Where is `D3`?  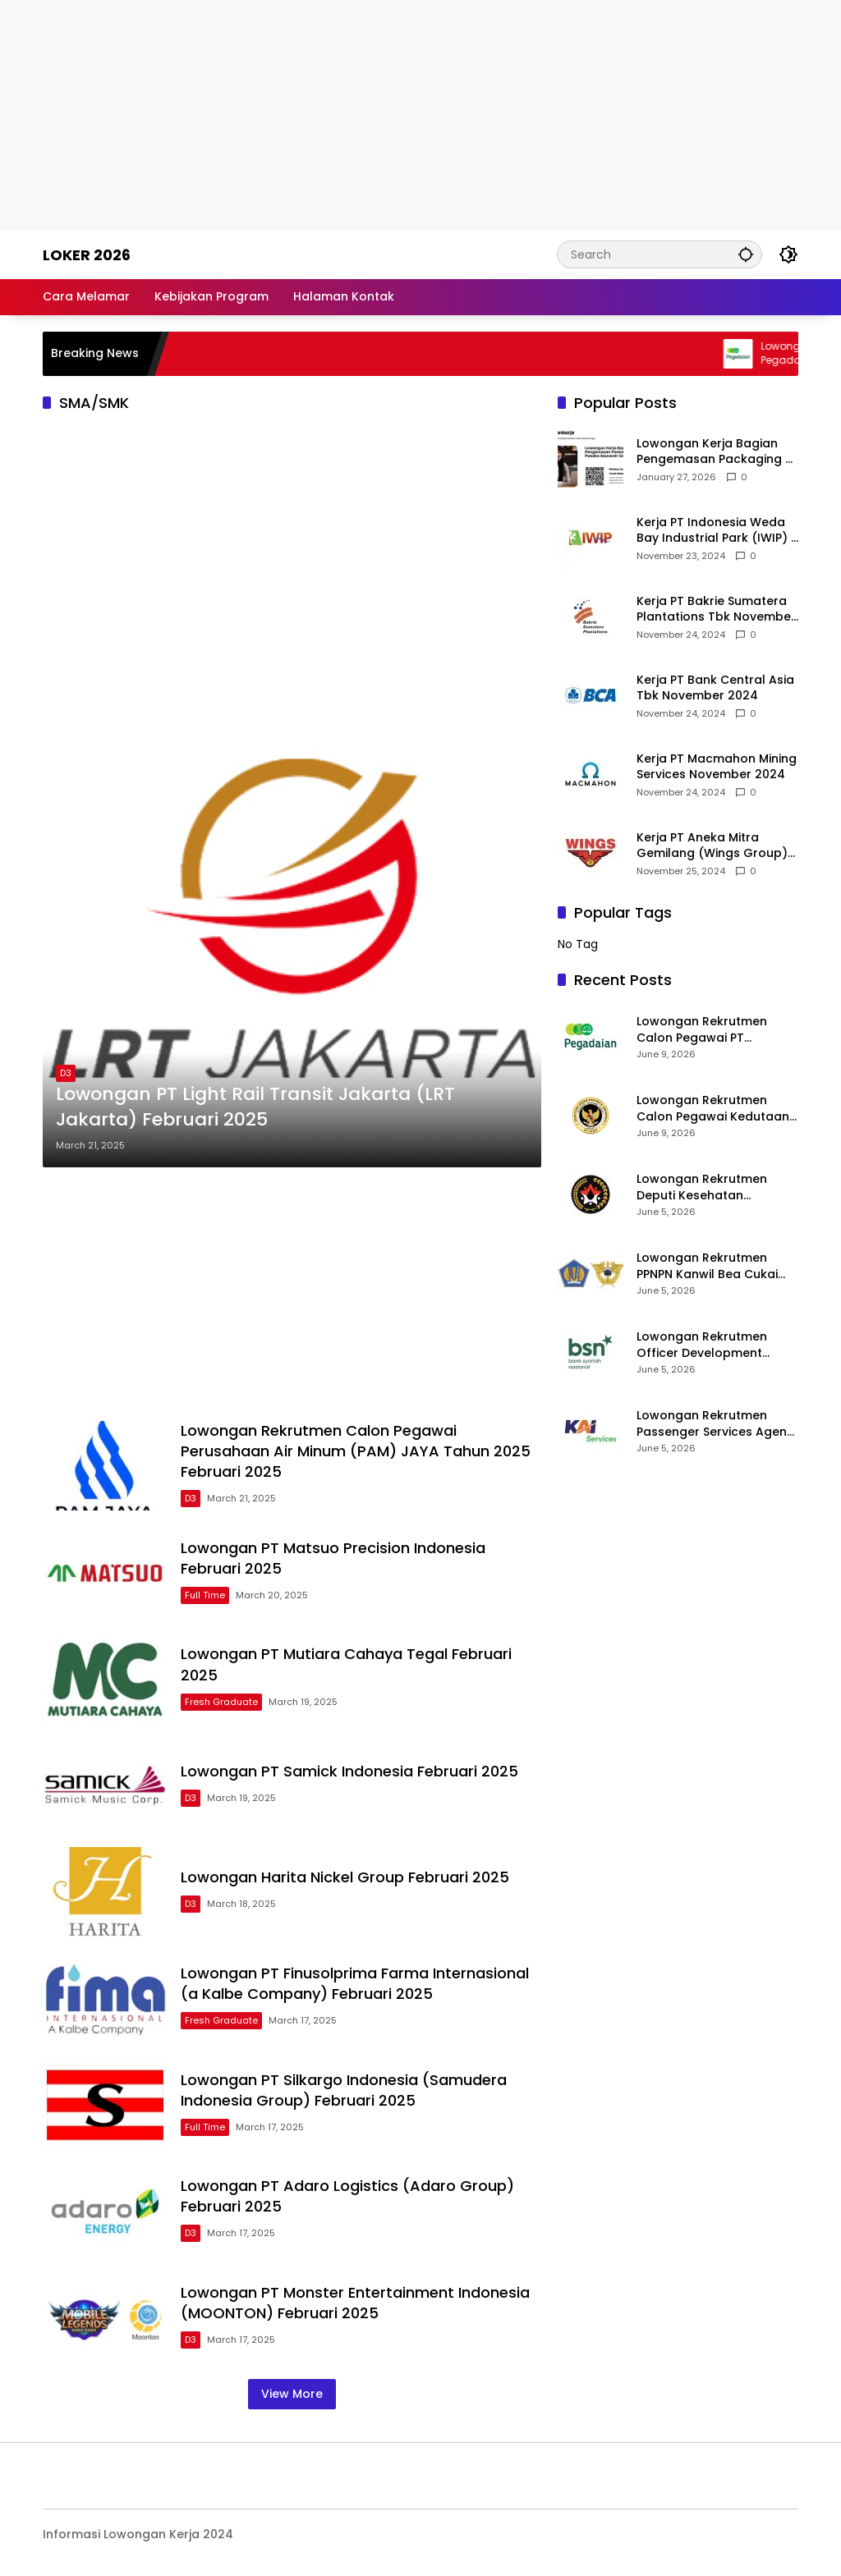
D3 is located at coordinates (65, 1072).